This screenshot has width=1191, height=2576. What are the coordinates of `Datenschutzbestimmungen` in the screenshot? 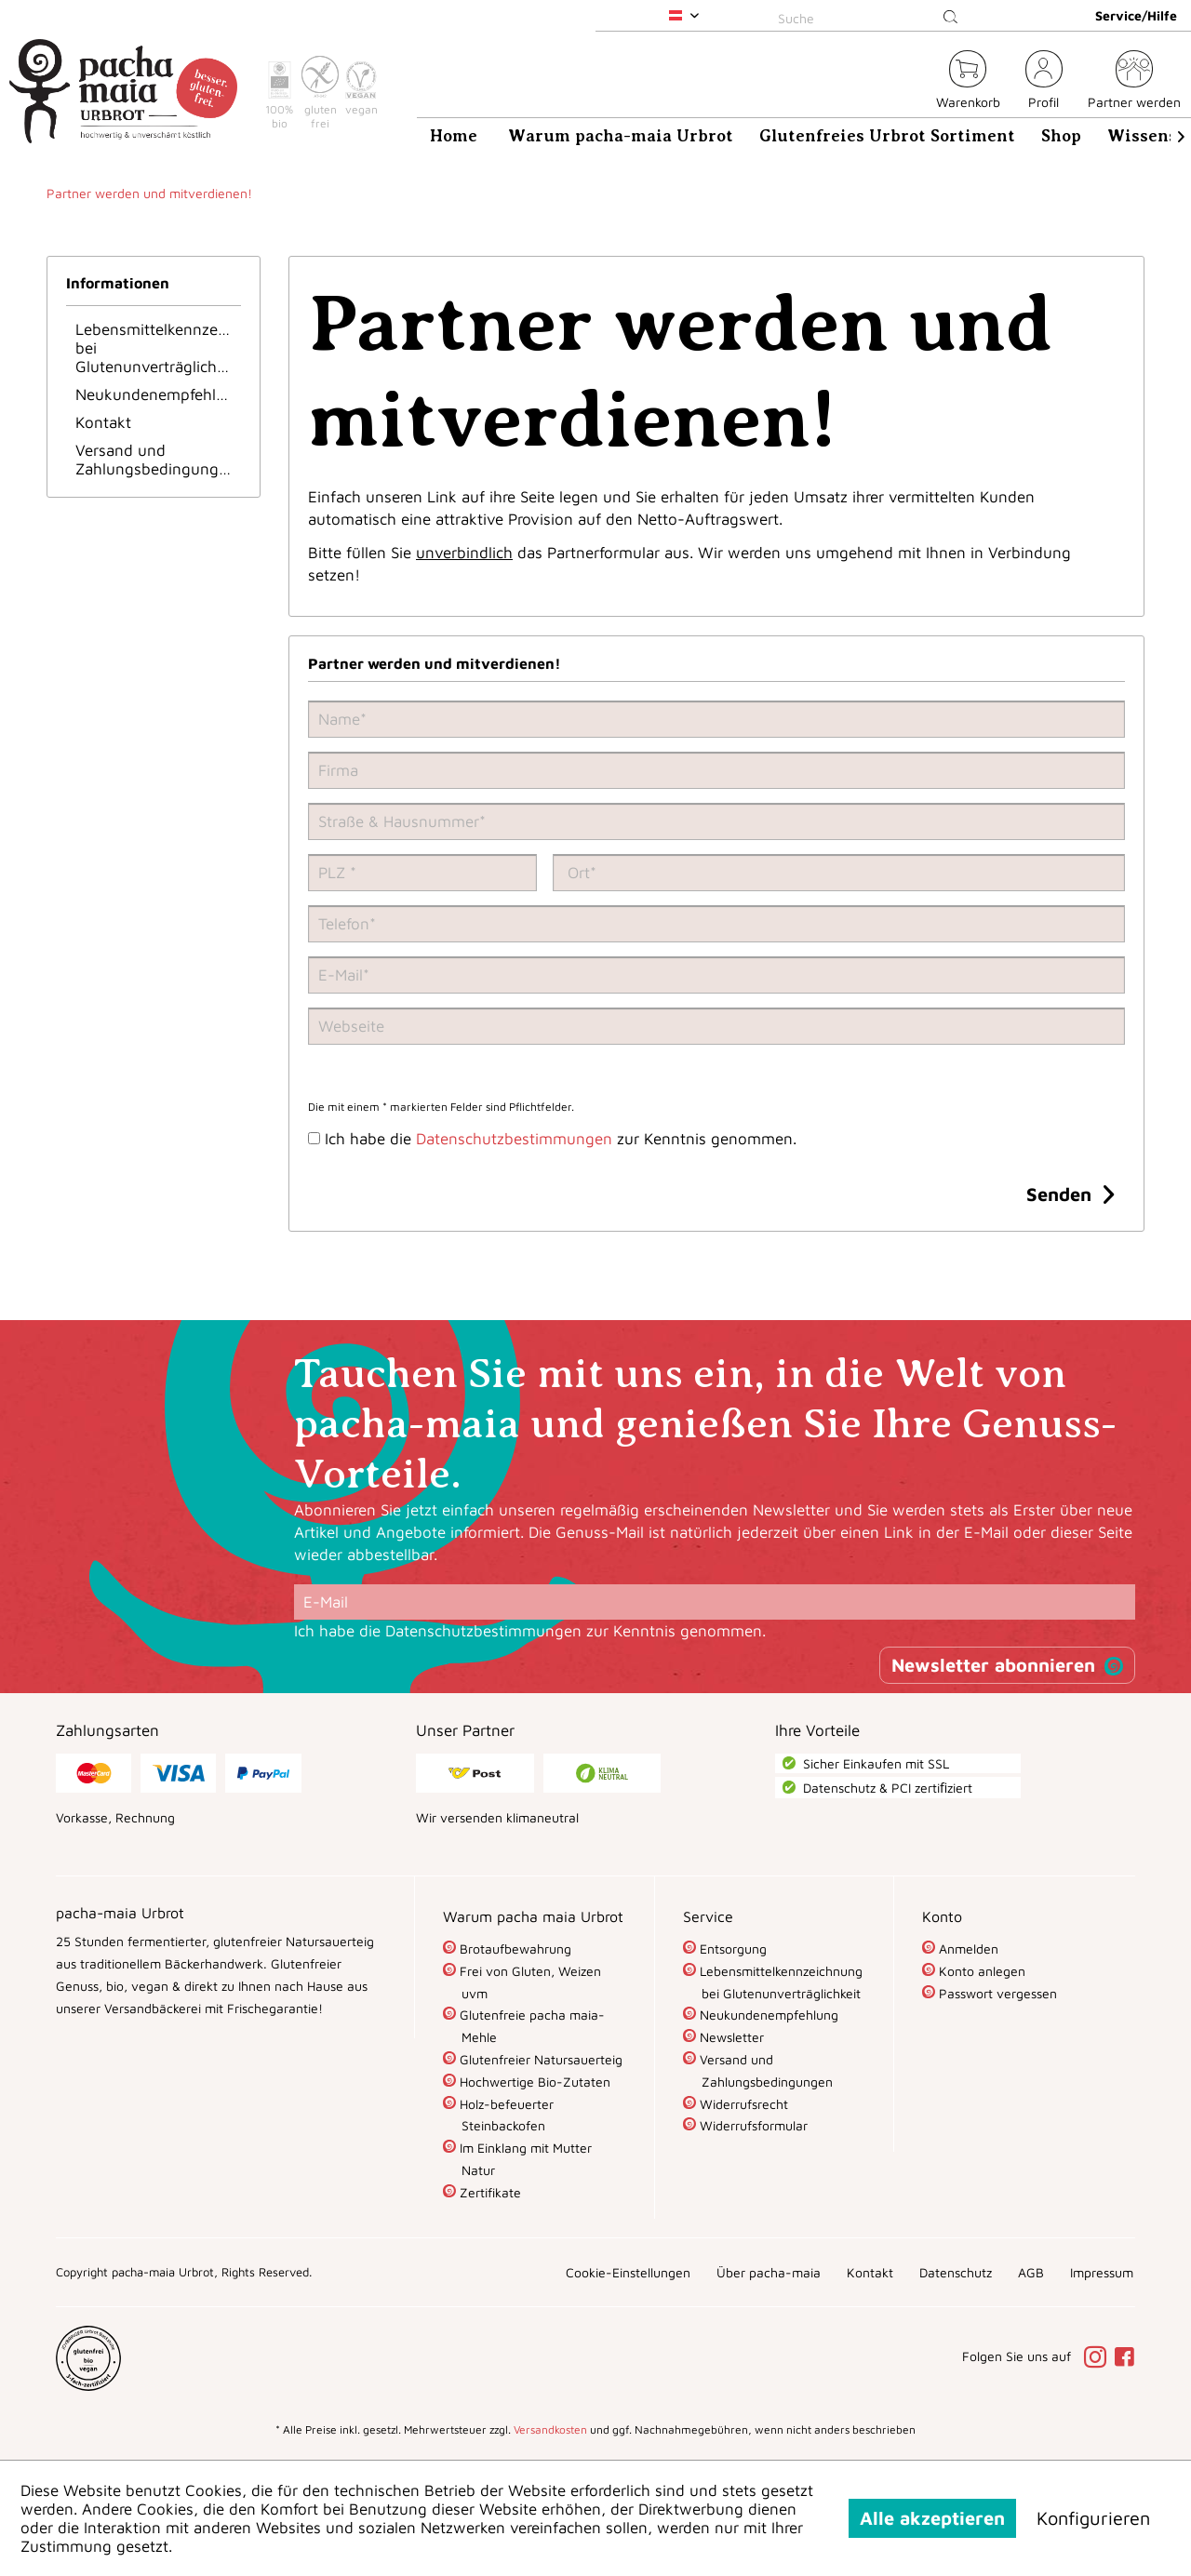 It's located at (514, 1138).